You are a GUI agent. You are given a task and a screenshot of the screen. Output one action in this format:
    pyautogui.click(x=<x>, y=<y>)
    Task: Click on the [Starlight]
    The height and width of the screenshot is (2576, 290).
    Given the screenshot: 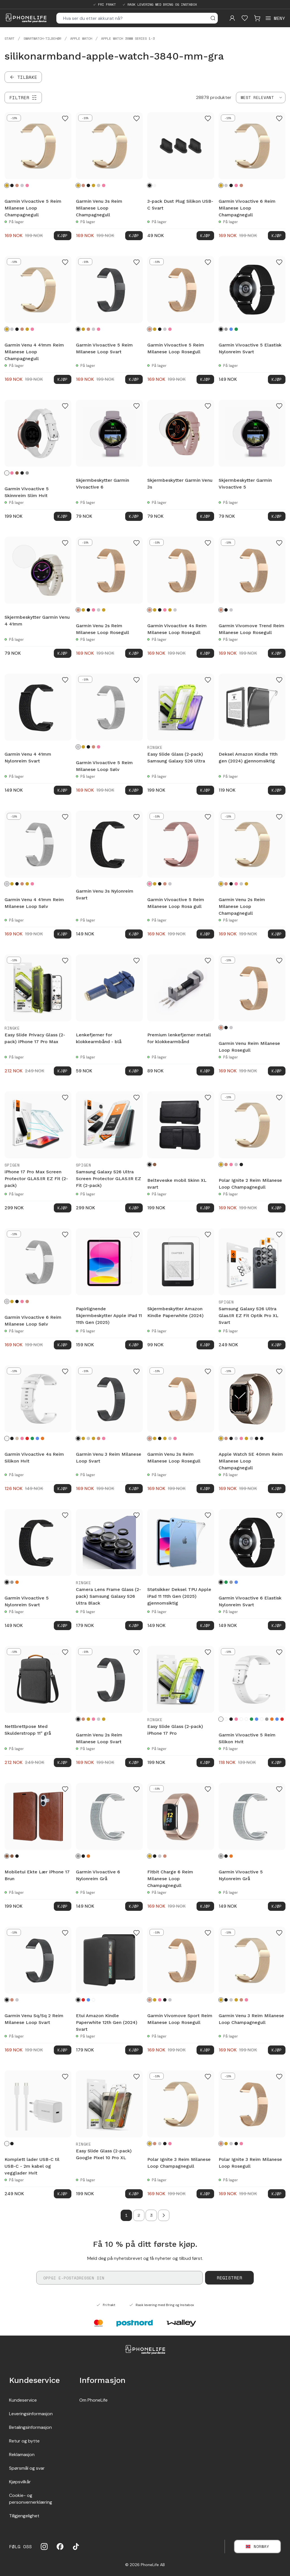 What is the action you would take?
    pyautogui.click(x=251, y=1438)
    